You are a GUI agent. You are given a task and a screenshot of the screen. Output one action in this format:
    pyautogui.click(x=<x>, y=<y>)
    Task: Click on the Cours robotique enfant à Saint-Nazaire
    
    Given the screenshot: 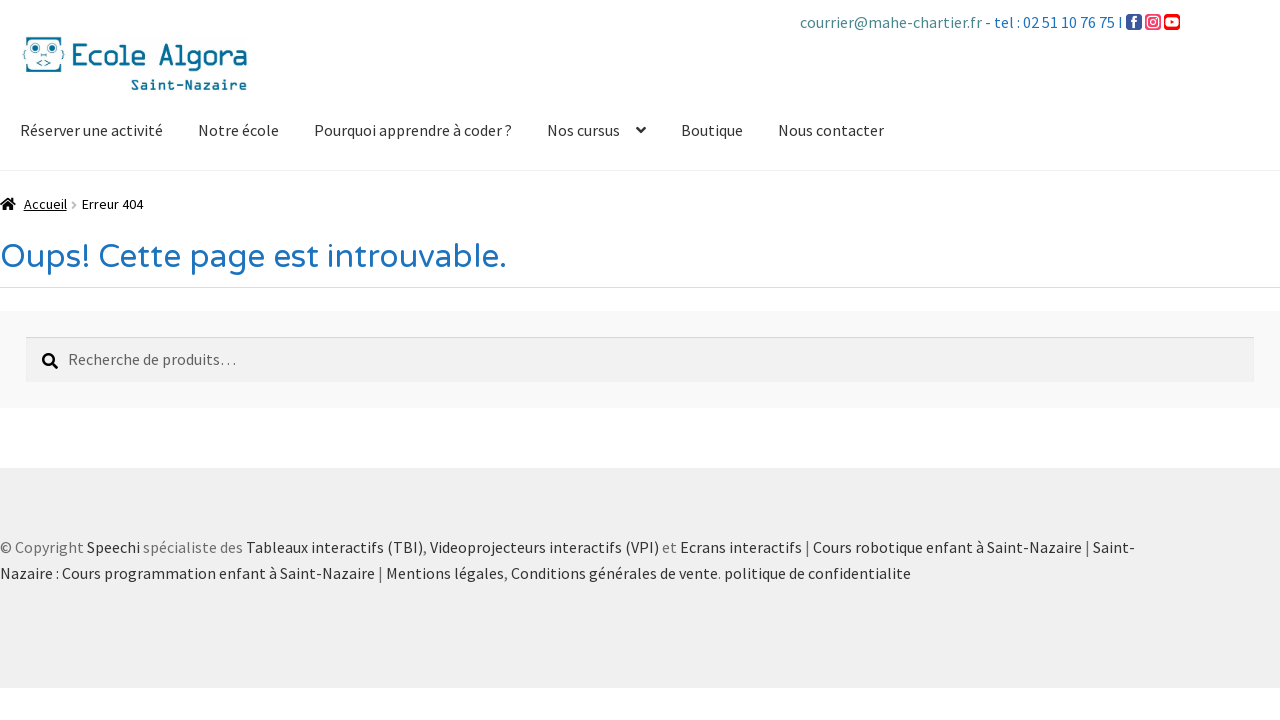 What is the action you would take?
    pyautogui.click(x=947, y=547)
    